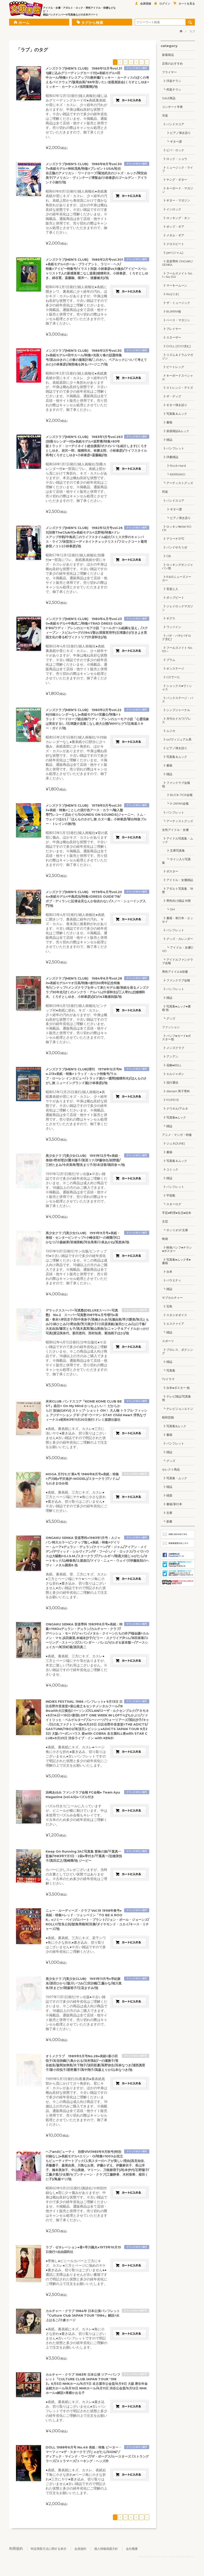 This screenshot has width=204, height=2576. I want to click on ┣ POPEYE, so click(169, 1014).